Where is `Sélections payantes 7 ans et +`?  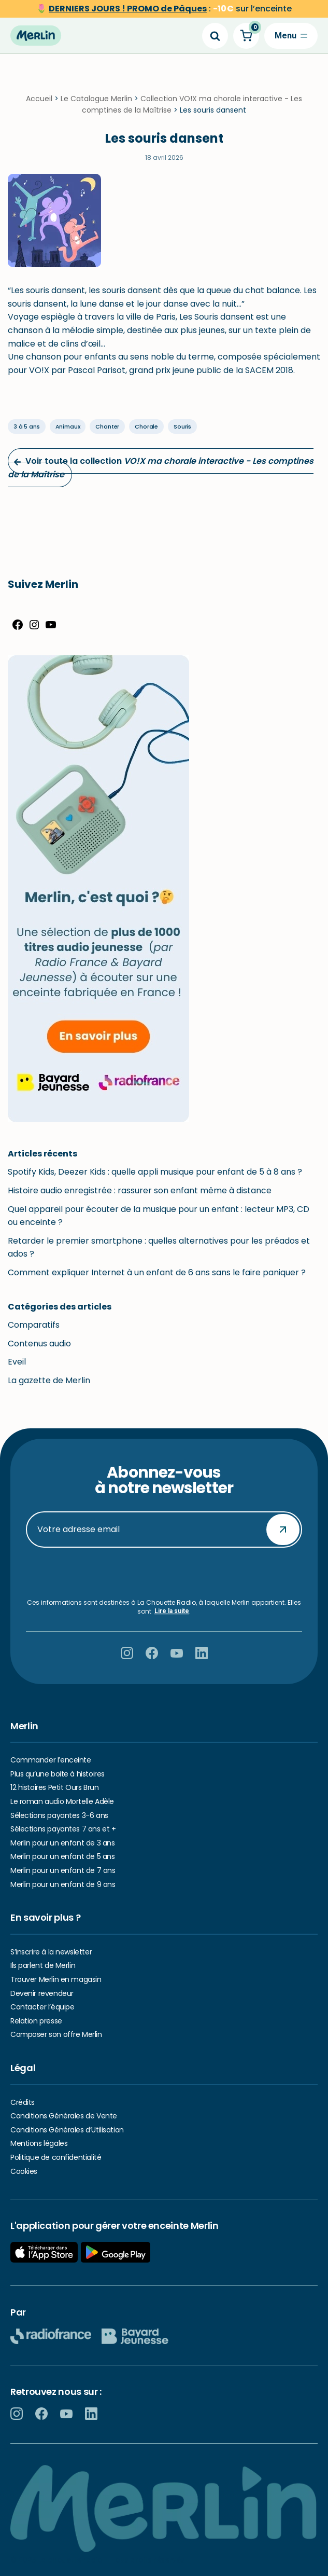 Sélections payantes 7 ans et + is located at coordinates (63, 1829).